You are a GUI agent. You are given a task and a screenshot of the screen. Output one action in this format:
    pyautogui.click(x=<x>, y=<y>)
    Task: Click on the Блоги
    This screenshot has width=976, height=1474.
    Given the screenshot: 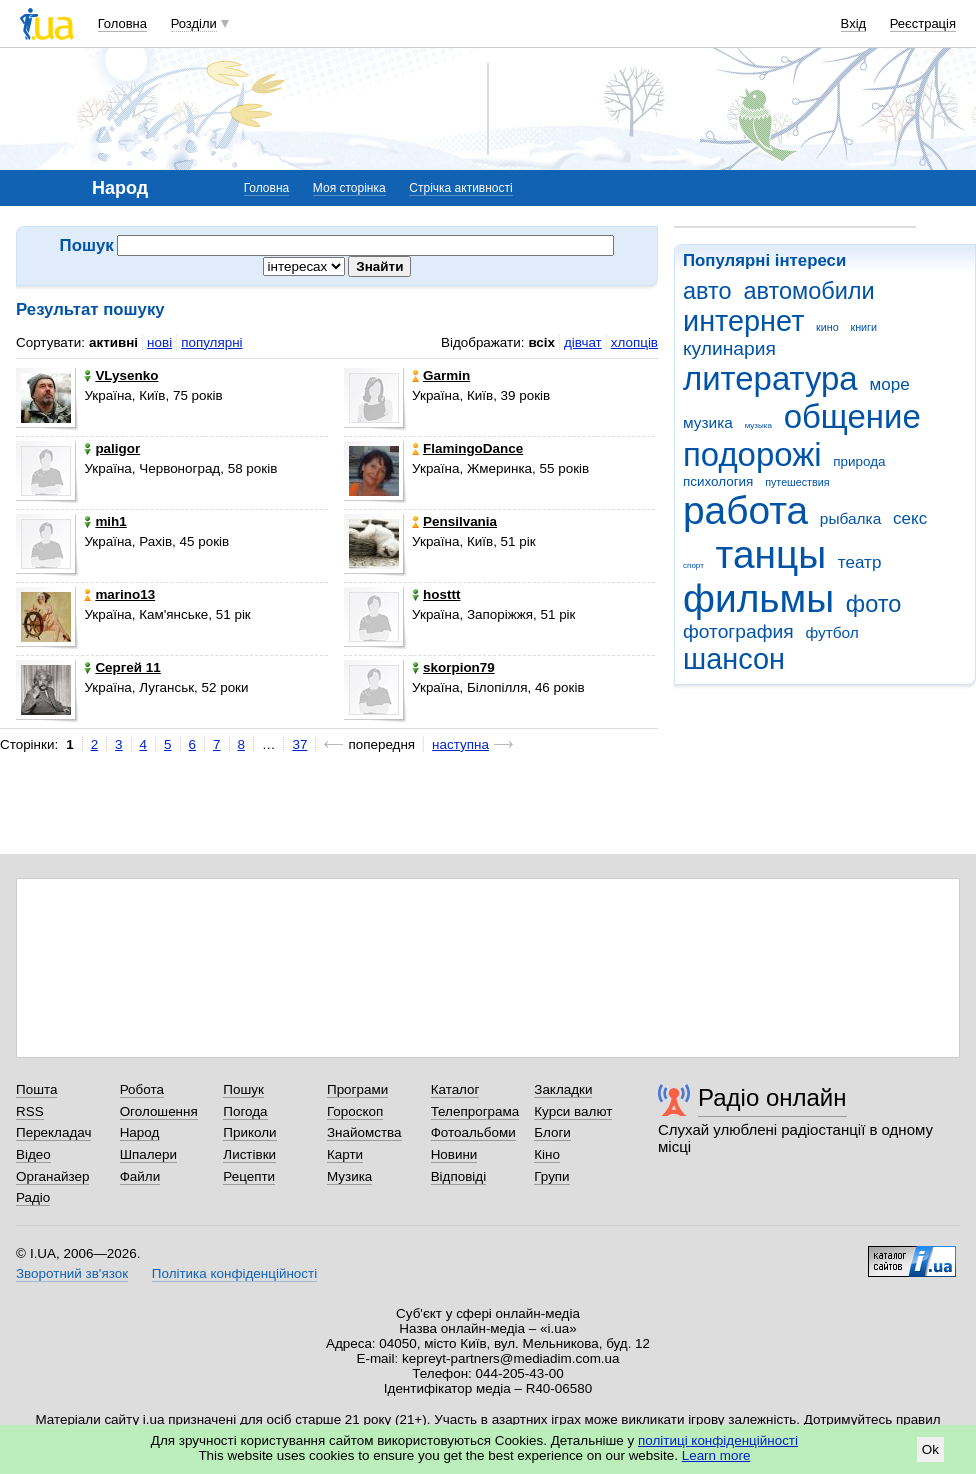 What is the action you would take?
    pyautogui.click(x=552, y=1132)
    